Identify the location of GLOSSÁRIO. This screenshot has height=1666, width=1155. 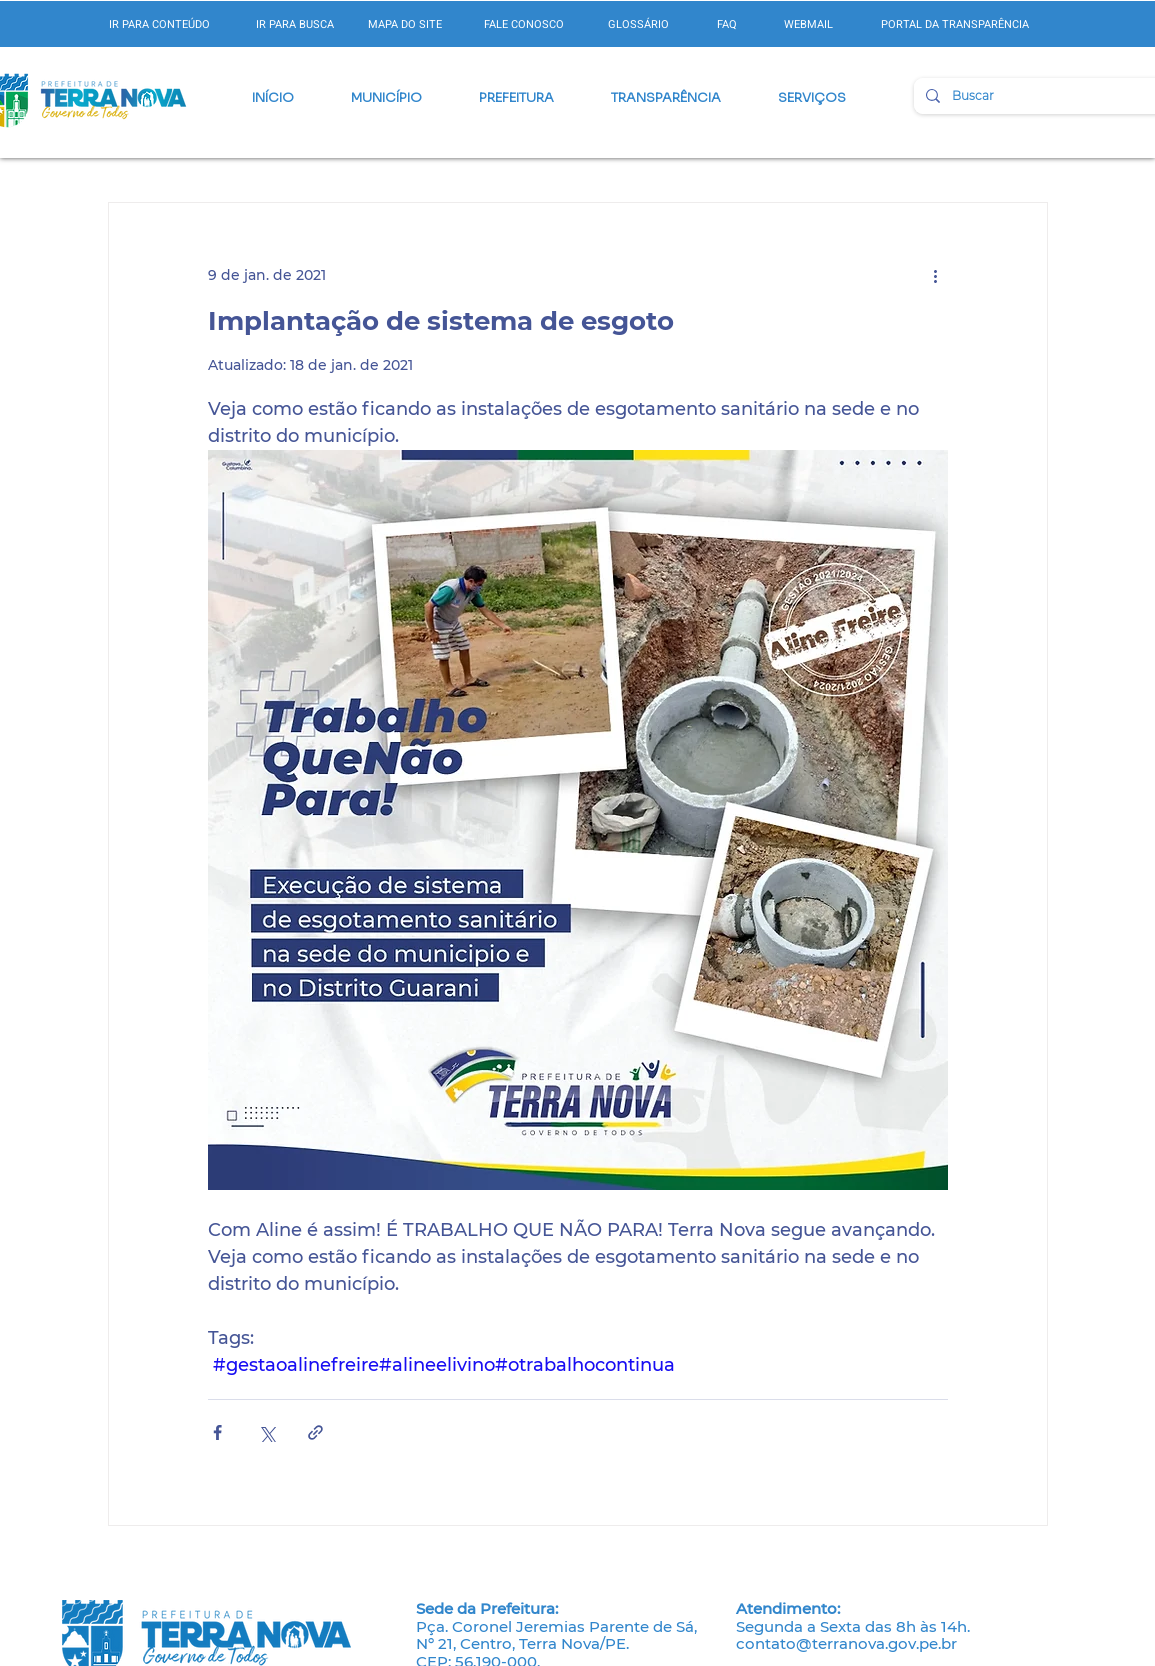
(638, 24).